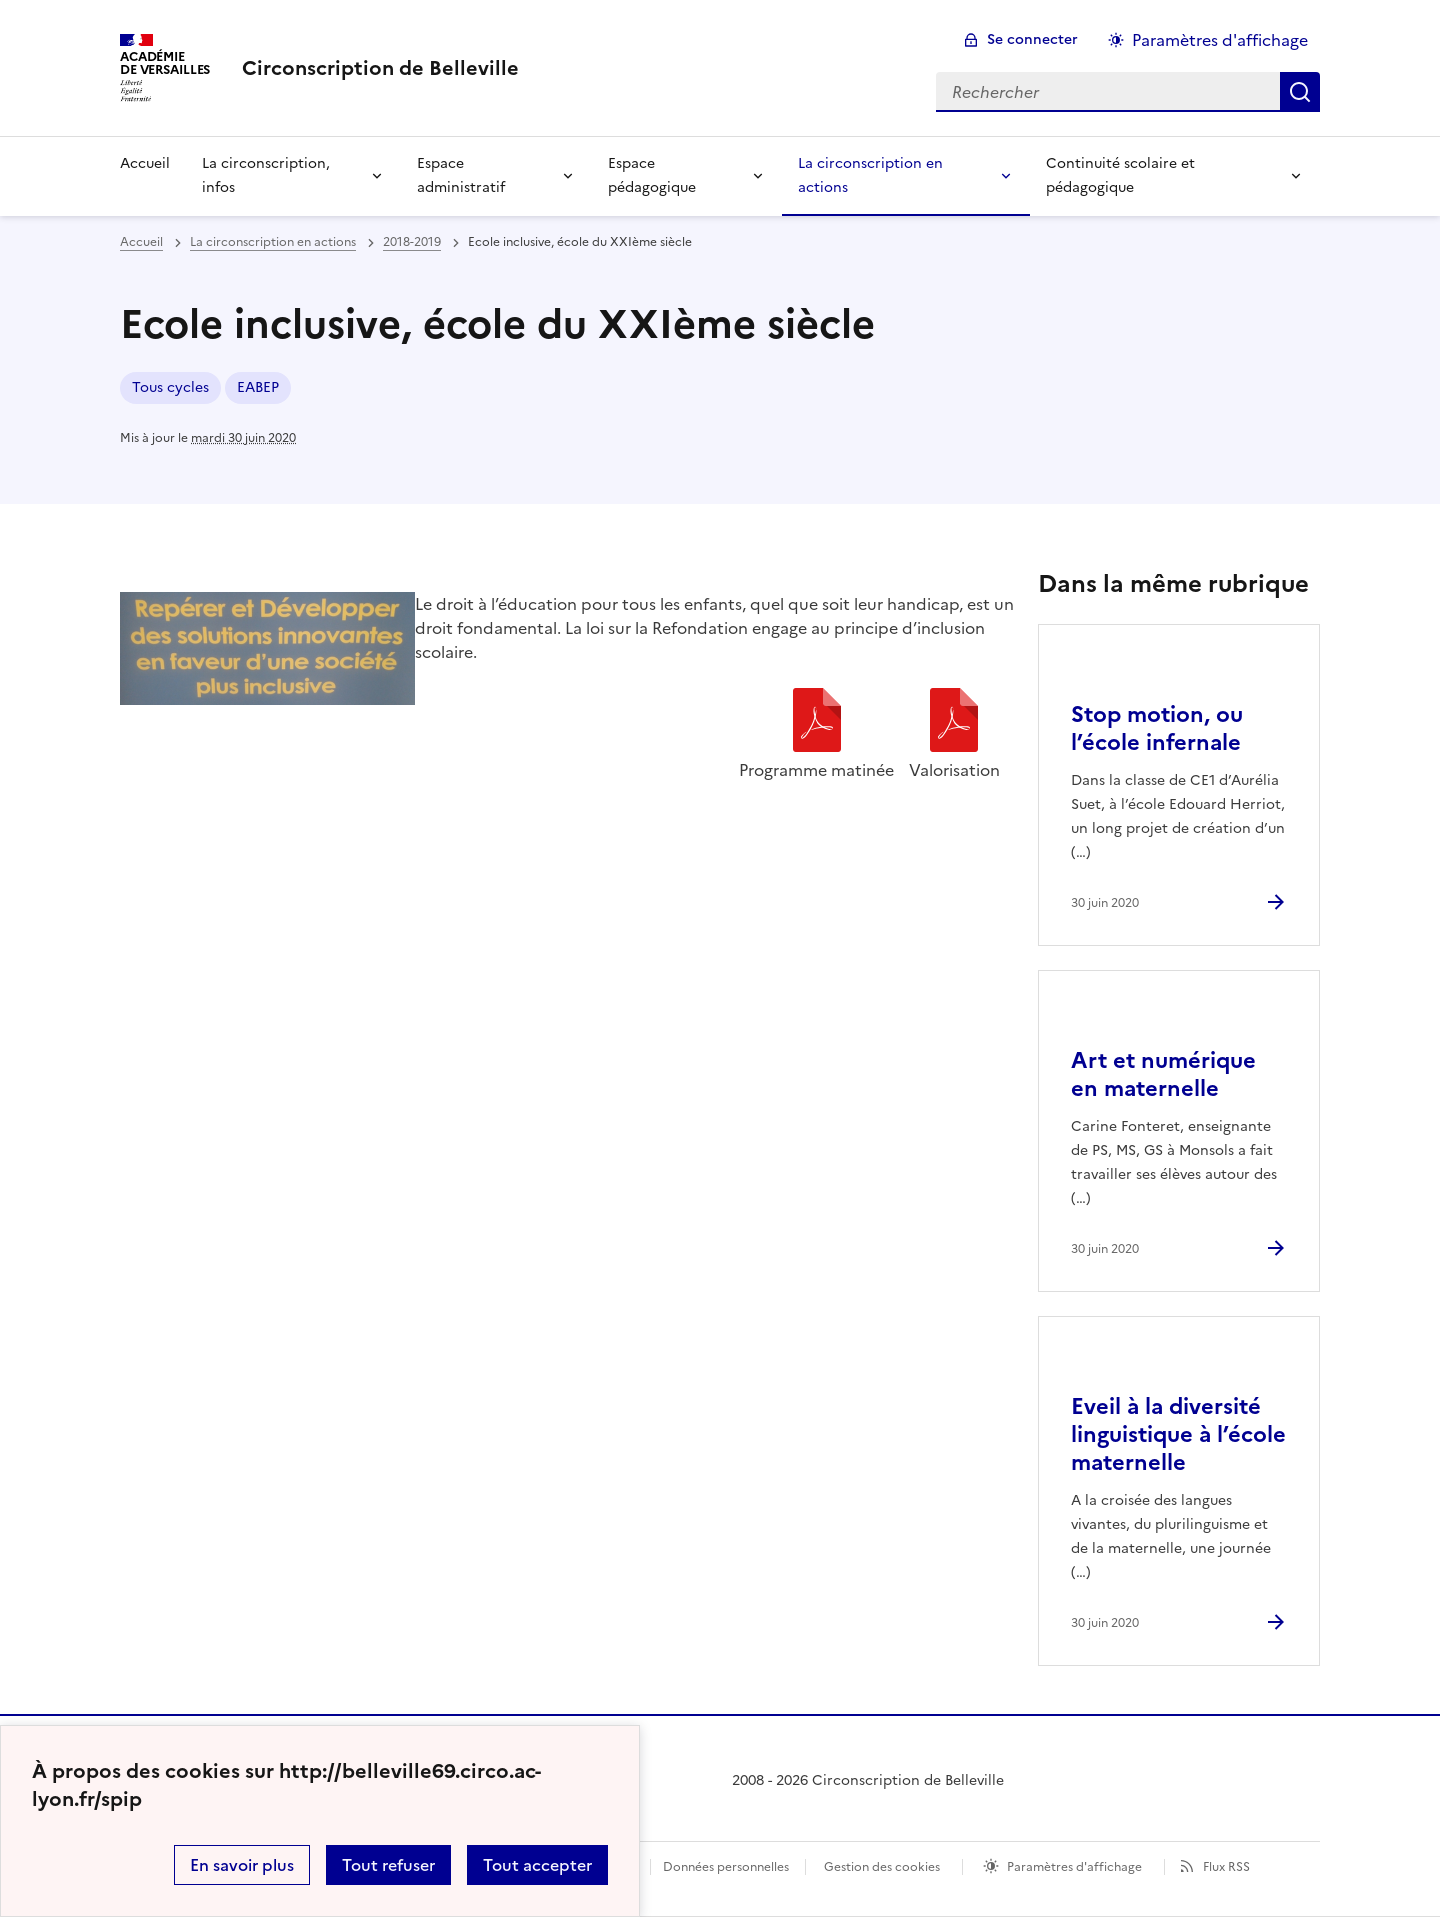 This screenshot has height=1917, width=1440. Describe the element at coordinates (242, 1865) in the screenshot. I see `En savoir plus` at that location.